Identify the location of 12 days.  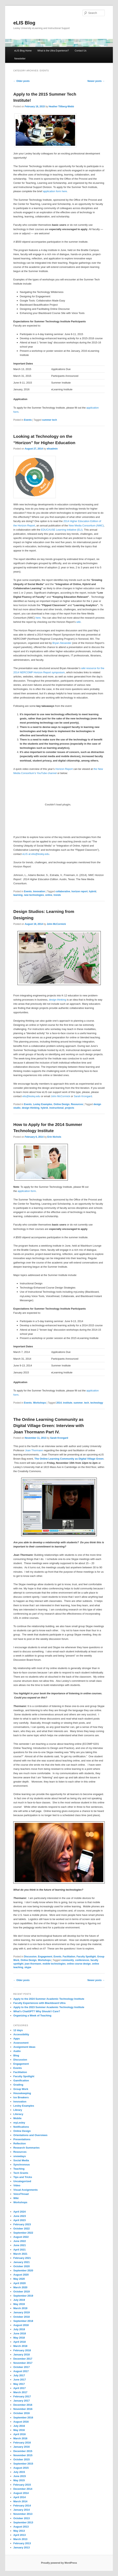
(18, 2030).